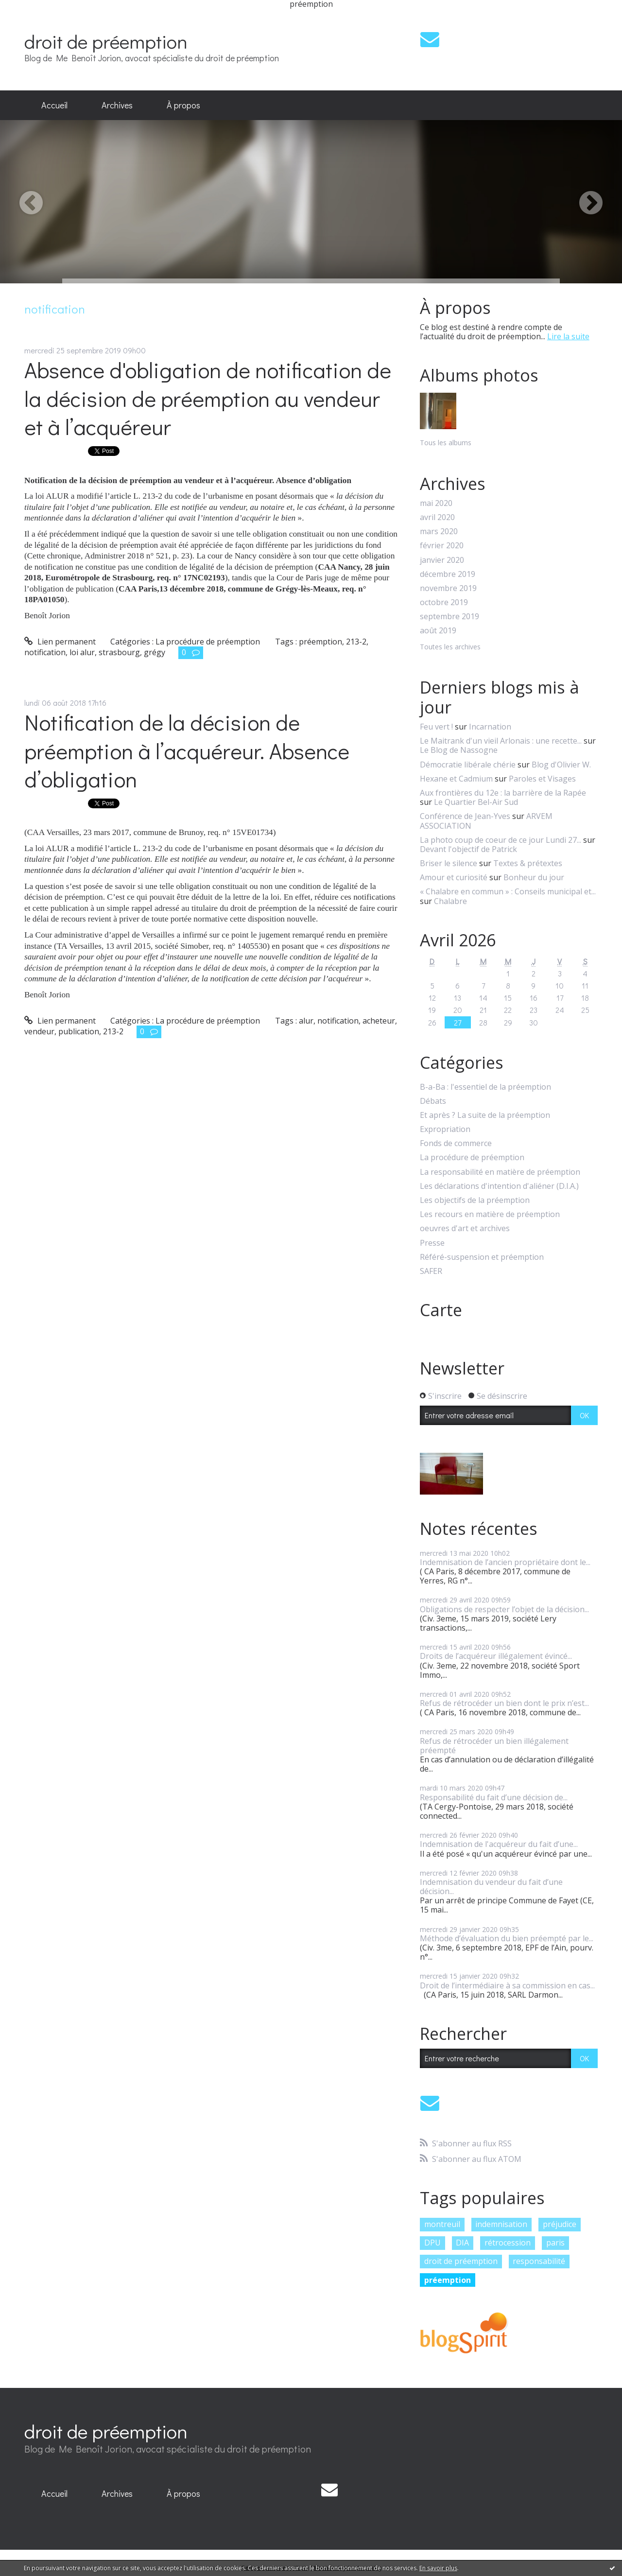 The height and width of the screenshot is (2576, 622). What do you see at coordinates (445, 1129) in the screenshot?
I see `Expropriation` at bounding box center [445, 1129].